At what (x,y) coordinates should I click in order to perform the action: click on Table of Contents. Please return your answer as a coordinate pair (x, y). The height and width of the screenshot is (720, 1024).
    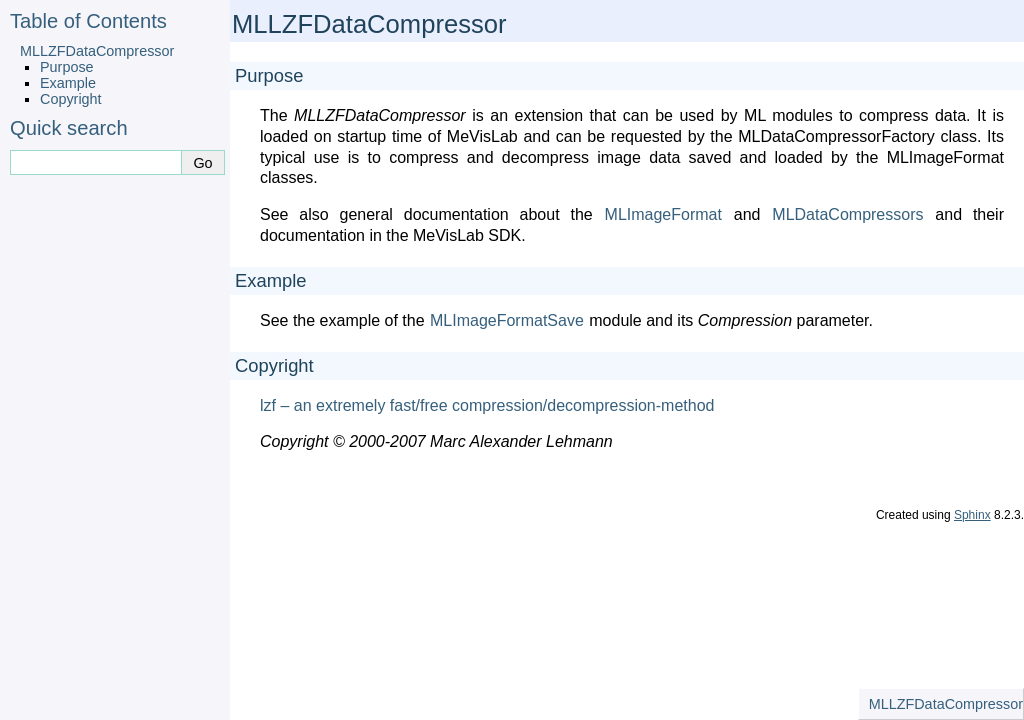
    Looking at the image, I should click on (88, 21).